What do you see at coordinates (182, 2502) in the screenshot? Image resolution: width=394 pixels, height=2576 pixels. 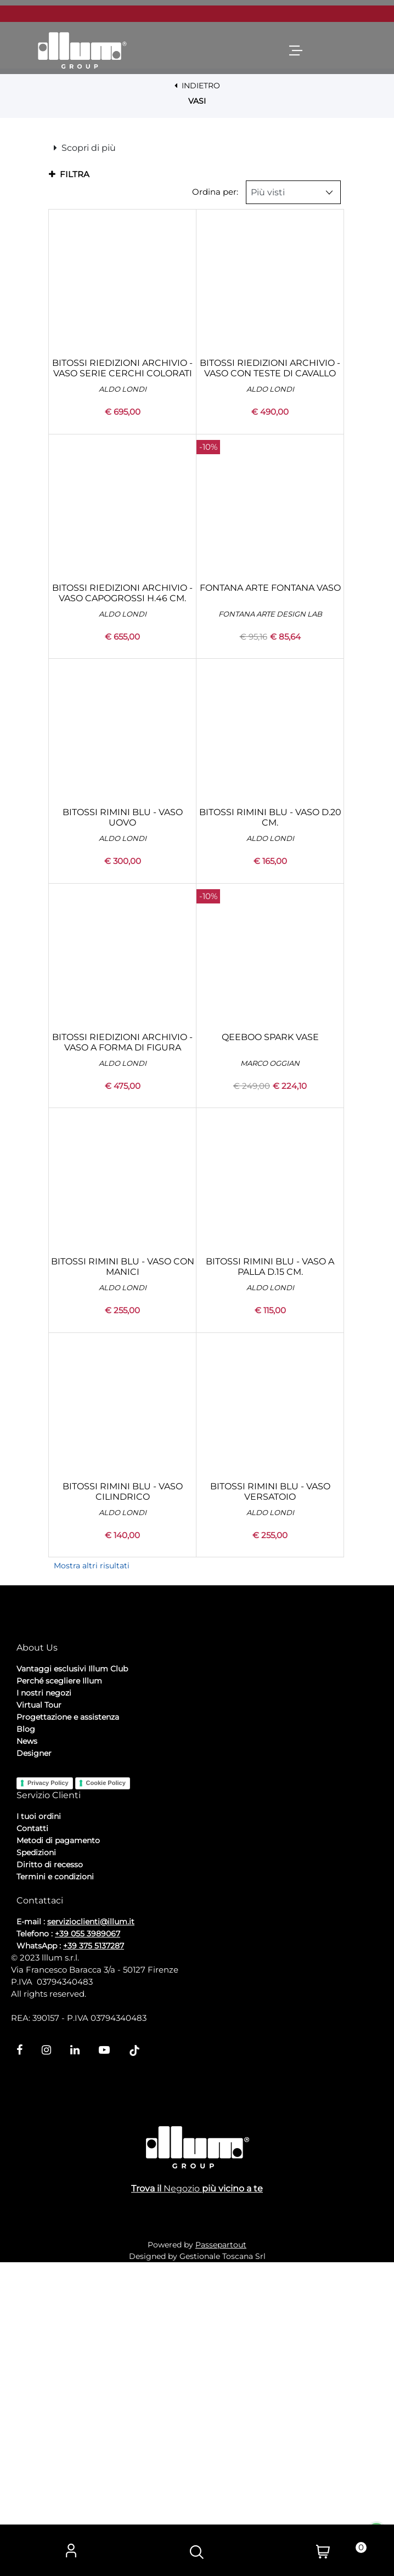 I see `Negozio` at bounding box center [182, 2502].